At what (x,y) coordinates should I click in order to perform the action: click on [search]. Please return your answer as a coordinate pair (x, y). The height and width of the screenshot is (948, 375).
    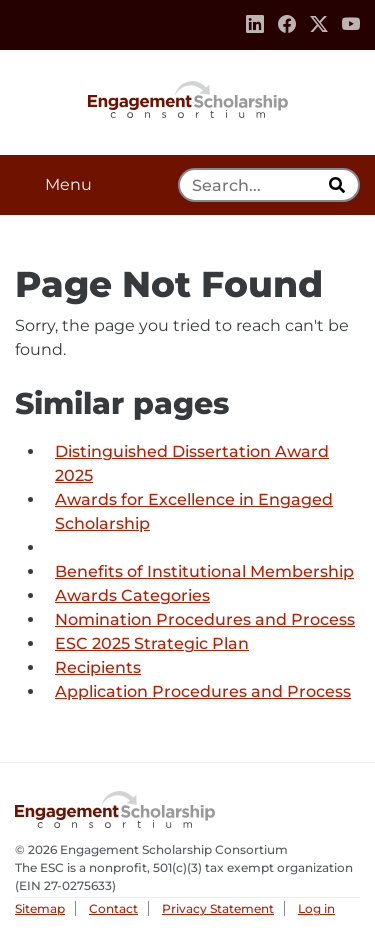
    Looking at the image, I should click on (339, 185).